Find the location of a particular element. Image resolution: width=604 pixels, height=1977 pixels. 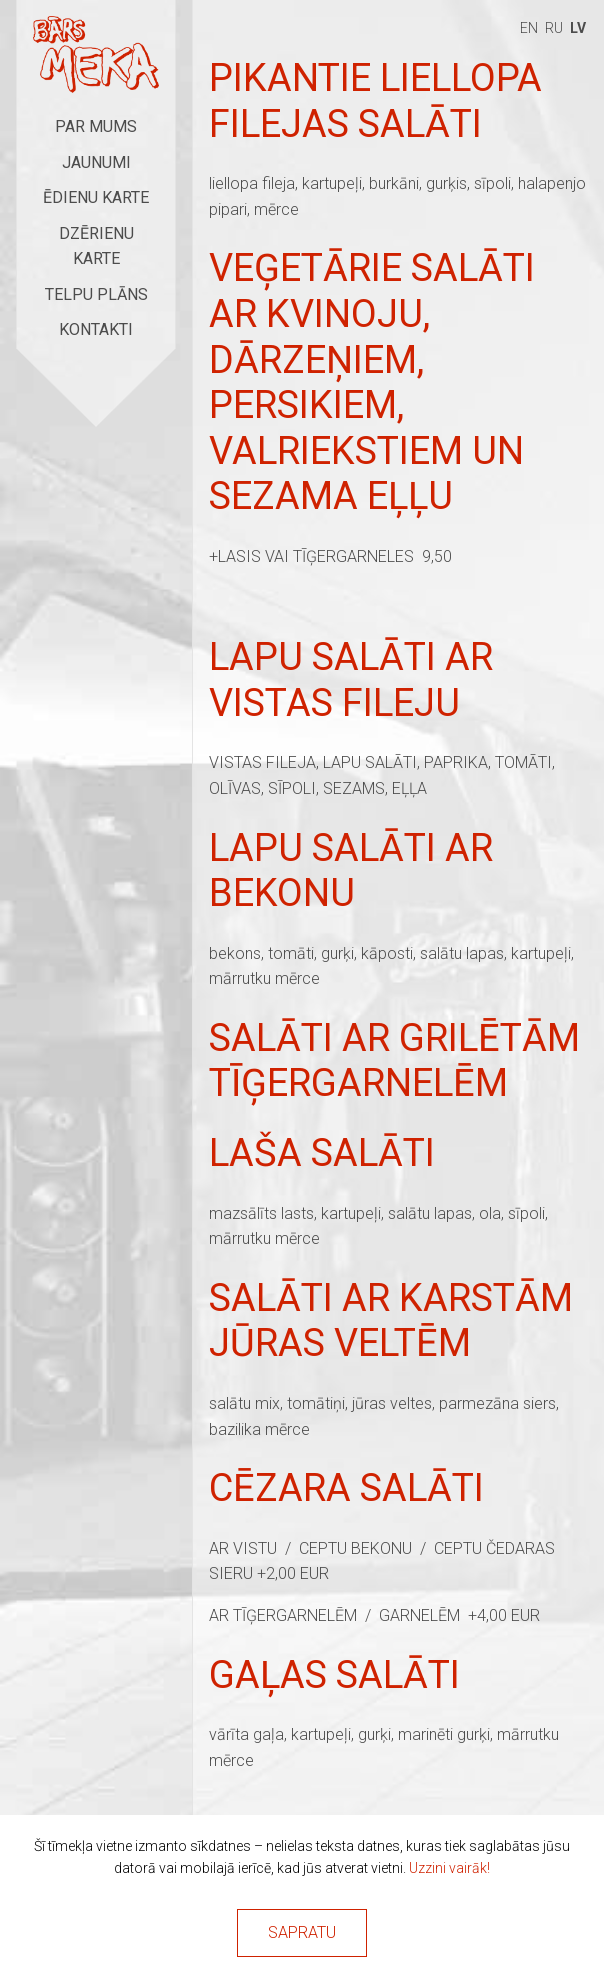

ru is located at coordinates (554, 28).